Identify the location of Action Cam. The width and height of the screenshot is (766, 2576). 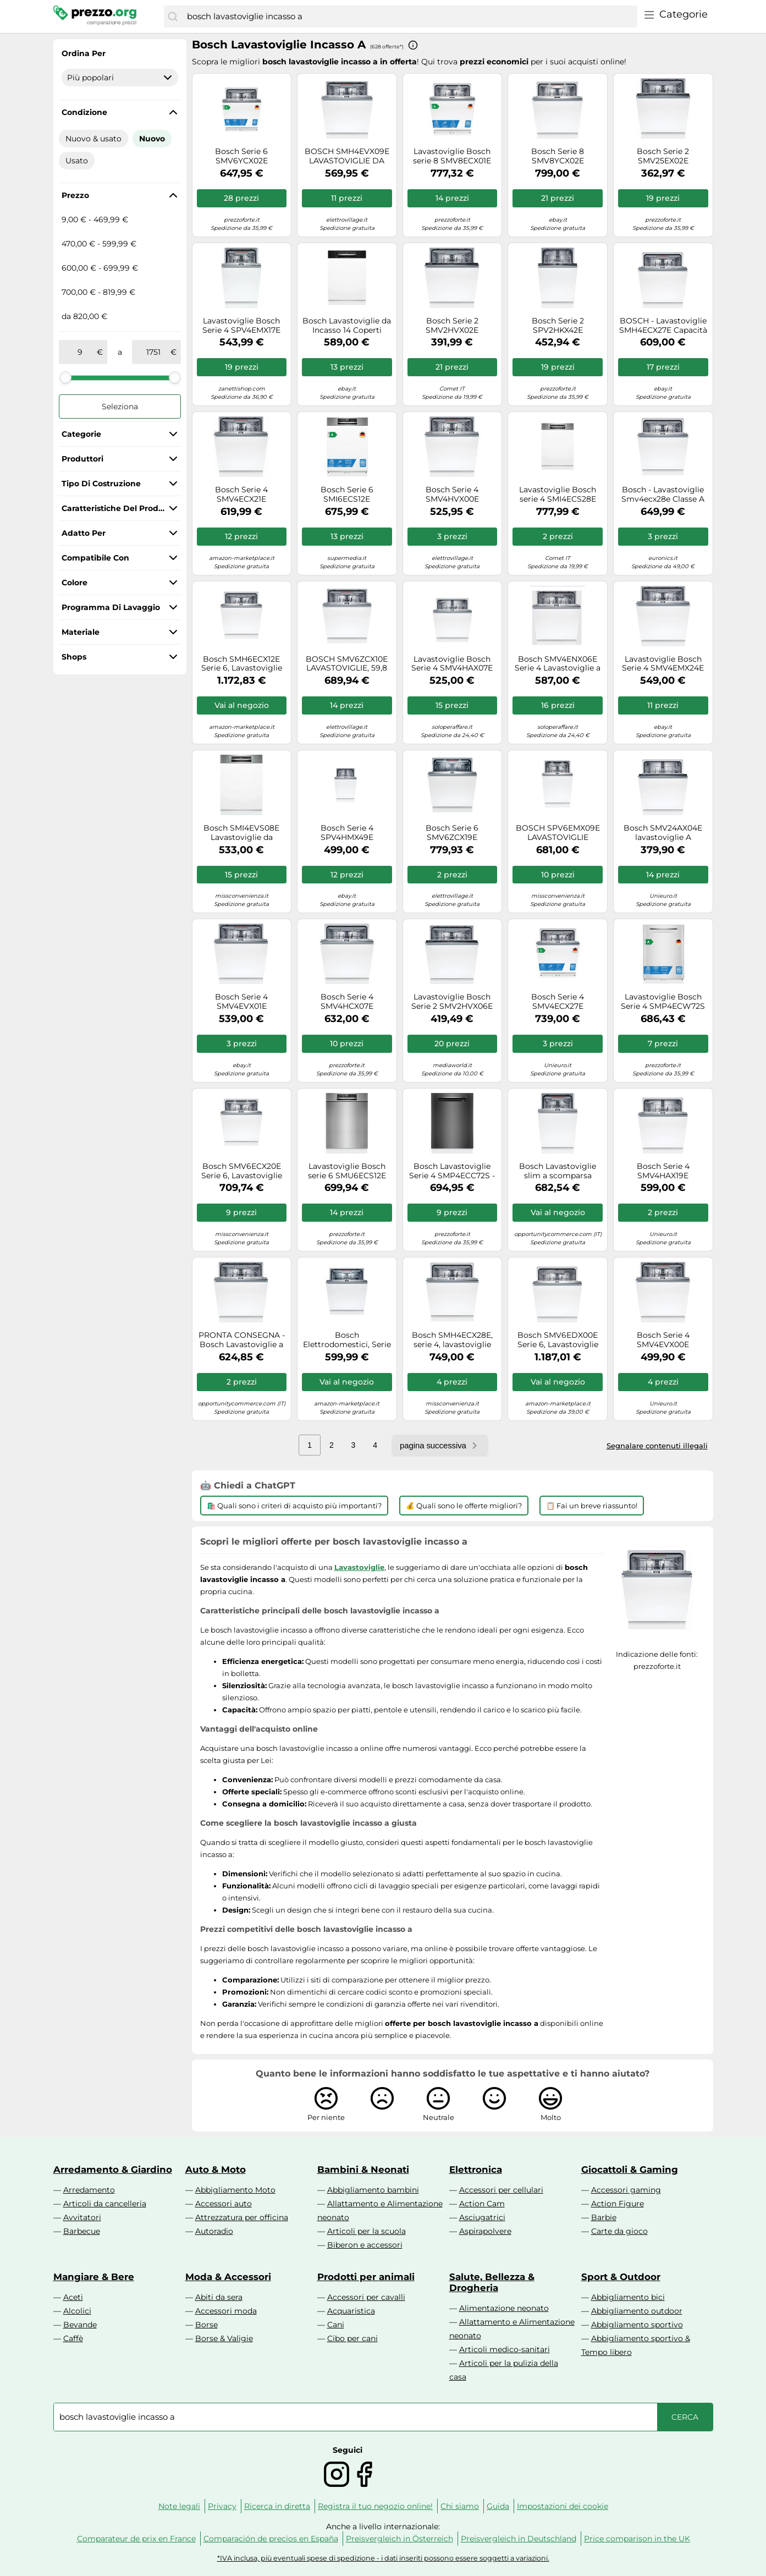
(482, 2204).